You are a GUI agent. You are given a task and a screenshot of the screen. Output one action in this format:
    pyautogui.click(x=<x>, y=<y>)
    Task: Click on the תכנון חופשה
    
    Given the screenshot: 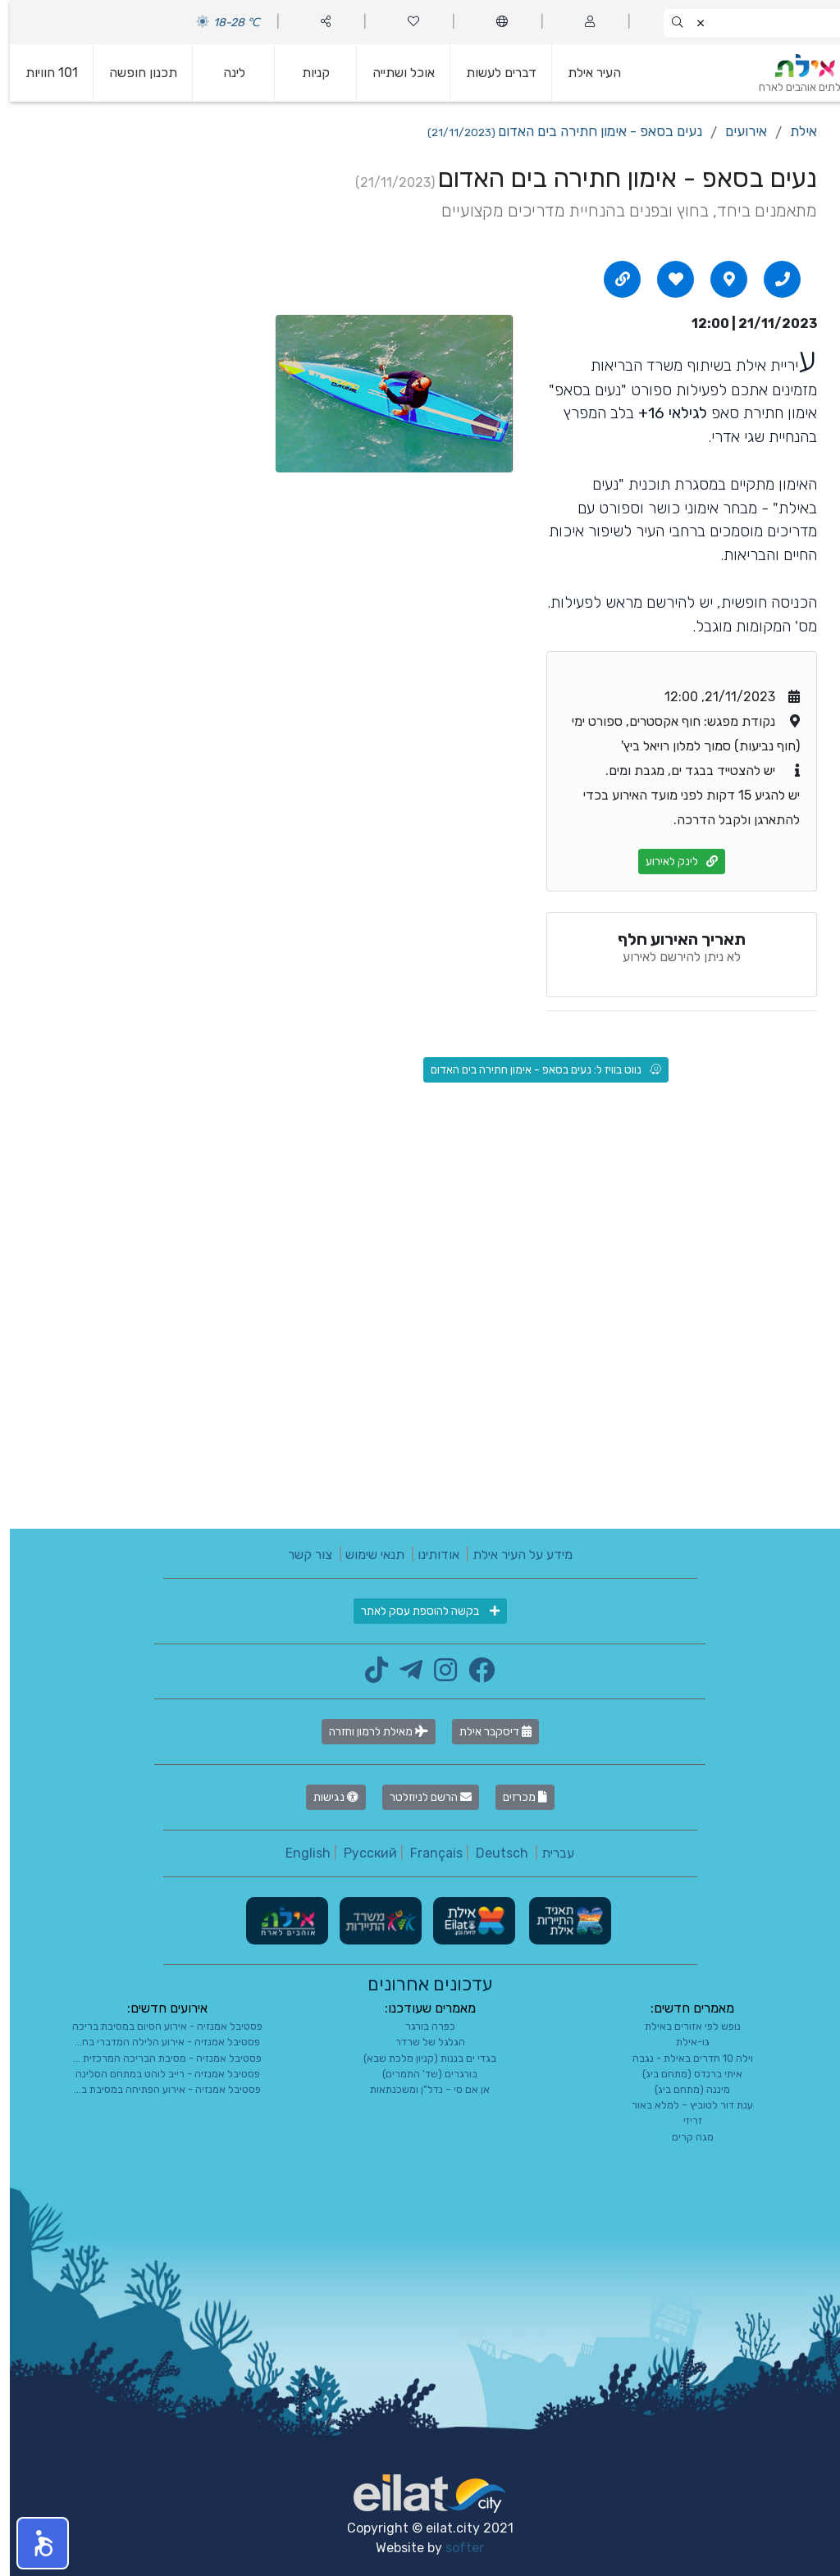 What is the action you would take?
    pyautogui.click(x=133, y=72)
    